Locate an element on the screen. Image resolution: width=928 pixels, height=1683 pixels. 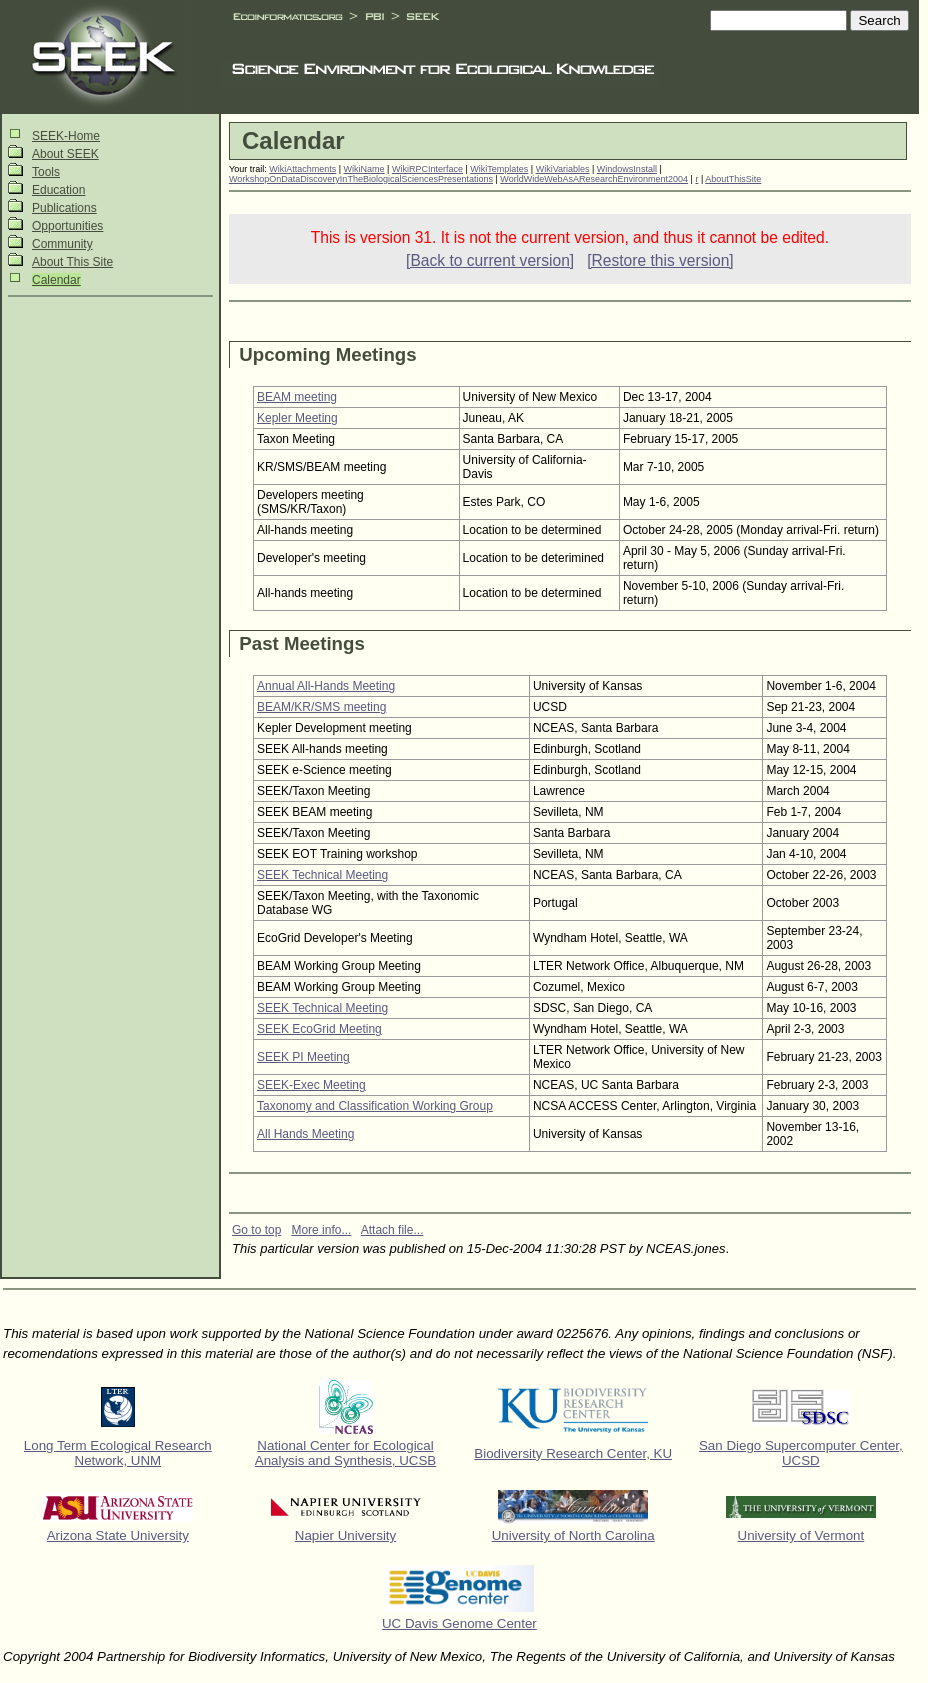
Education is located at coordinates (58, 190).